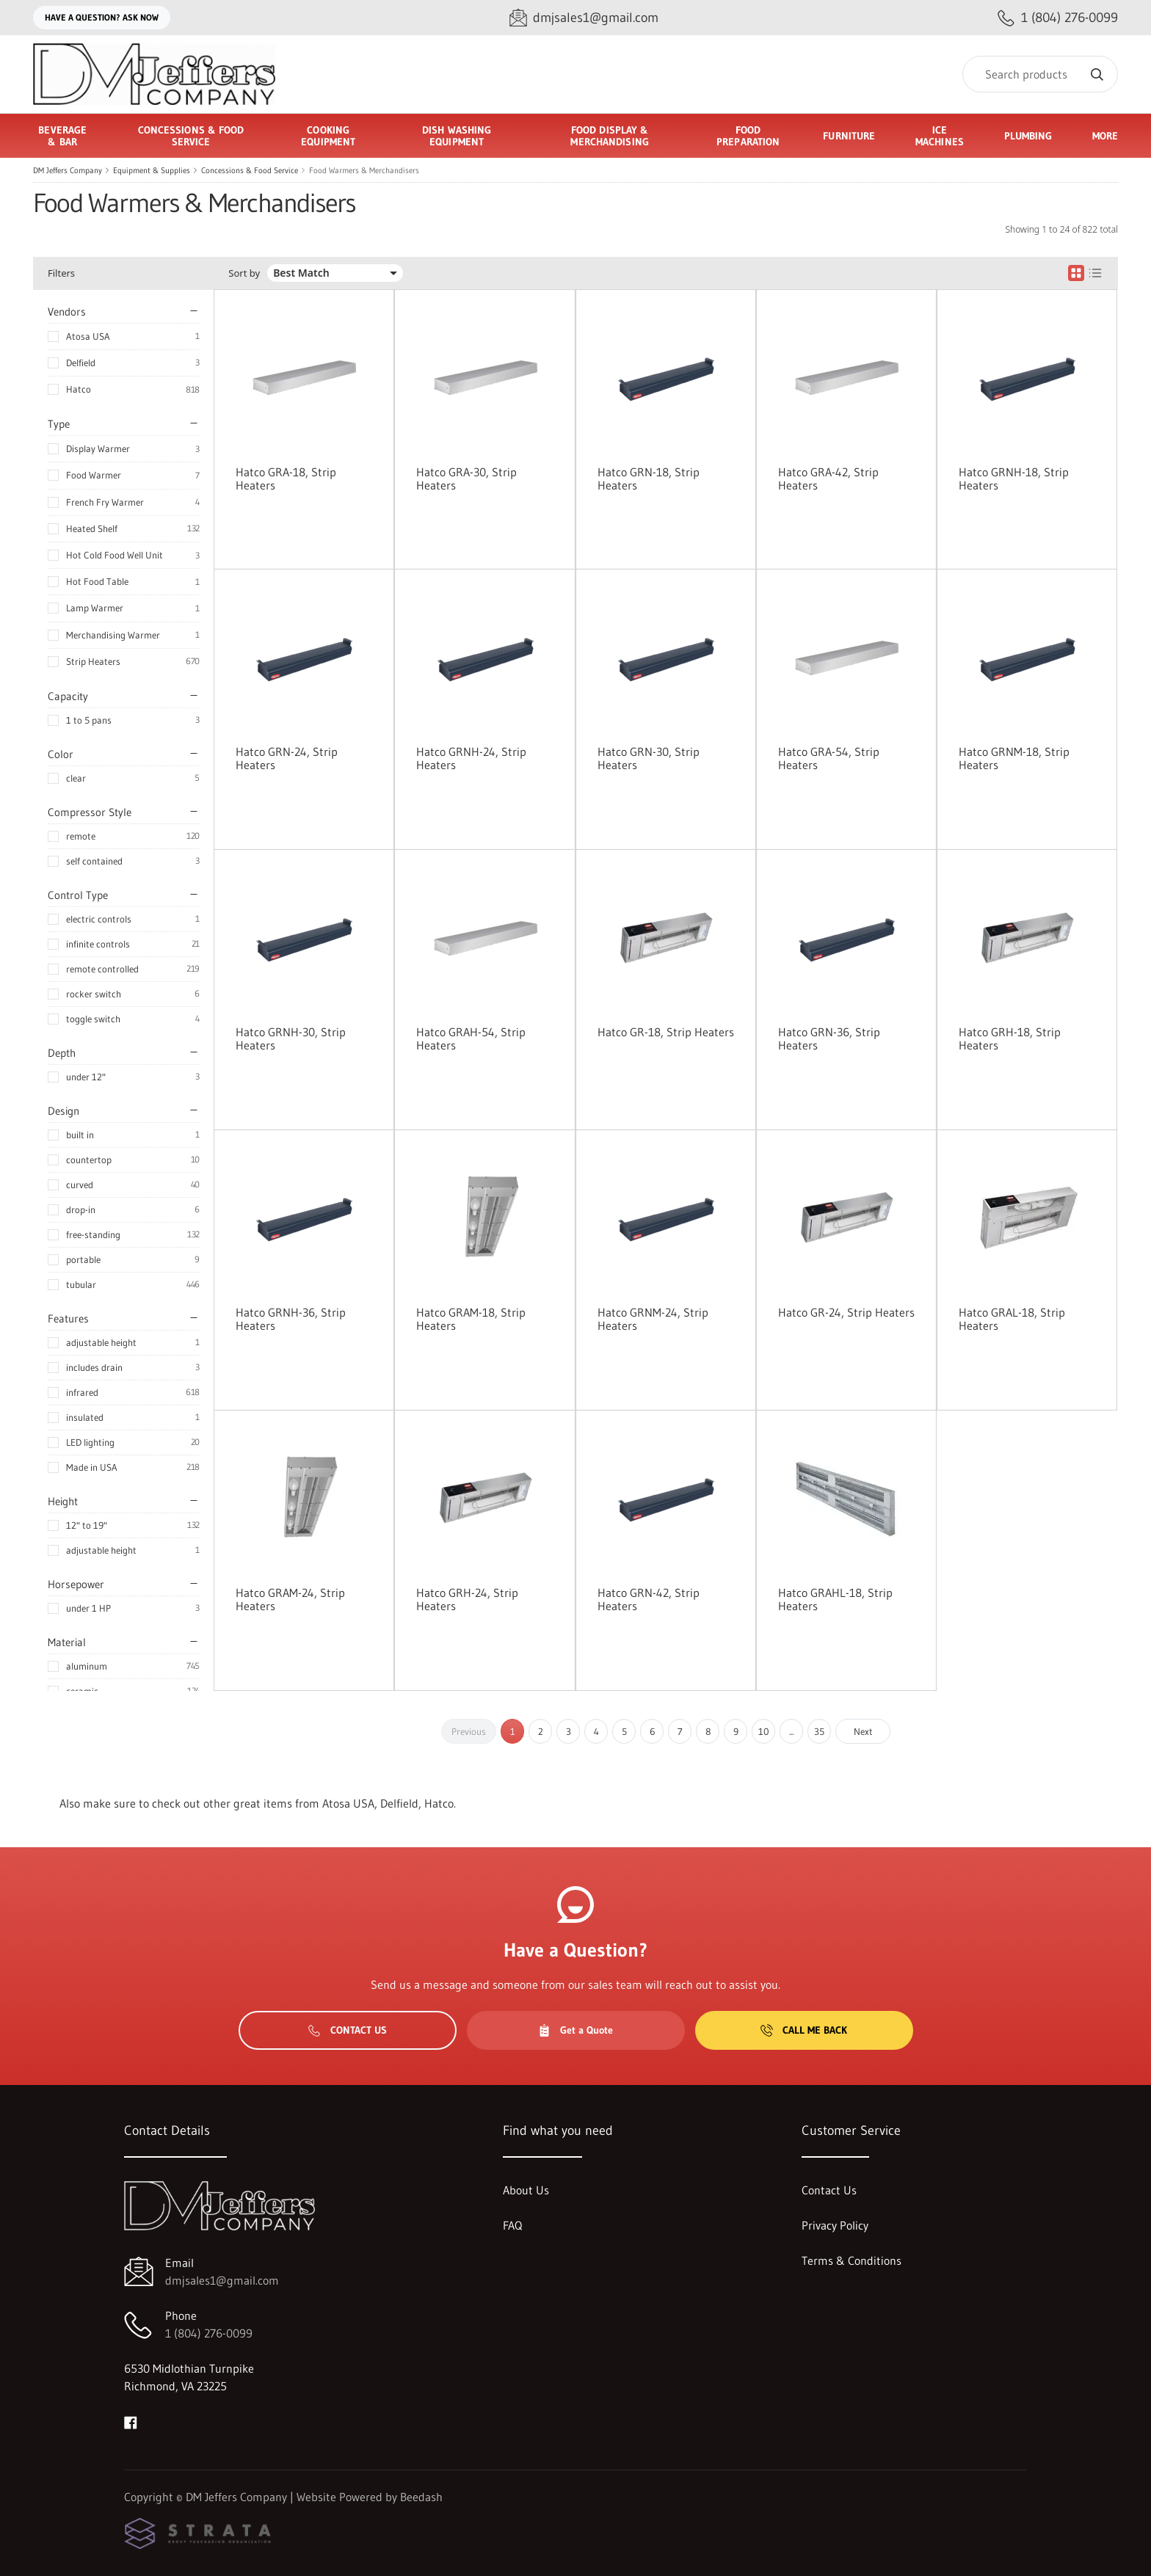  Describe the element at coordinates (130, 2421) in the screenshot. I see `[Visit DM Jeffers Company on facebook]` at that location.